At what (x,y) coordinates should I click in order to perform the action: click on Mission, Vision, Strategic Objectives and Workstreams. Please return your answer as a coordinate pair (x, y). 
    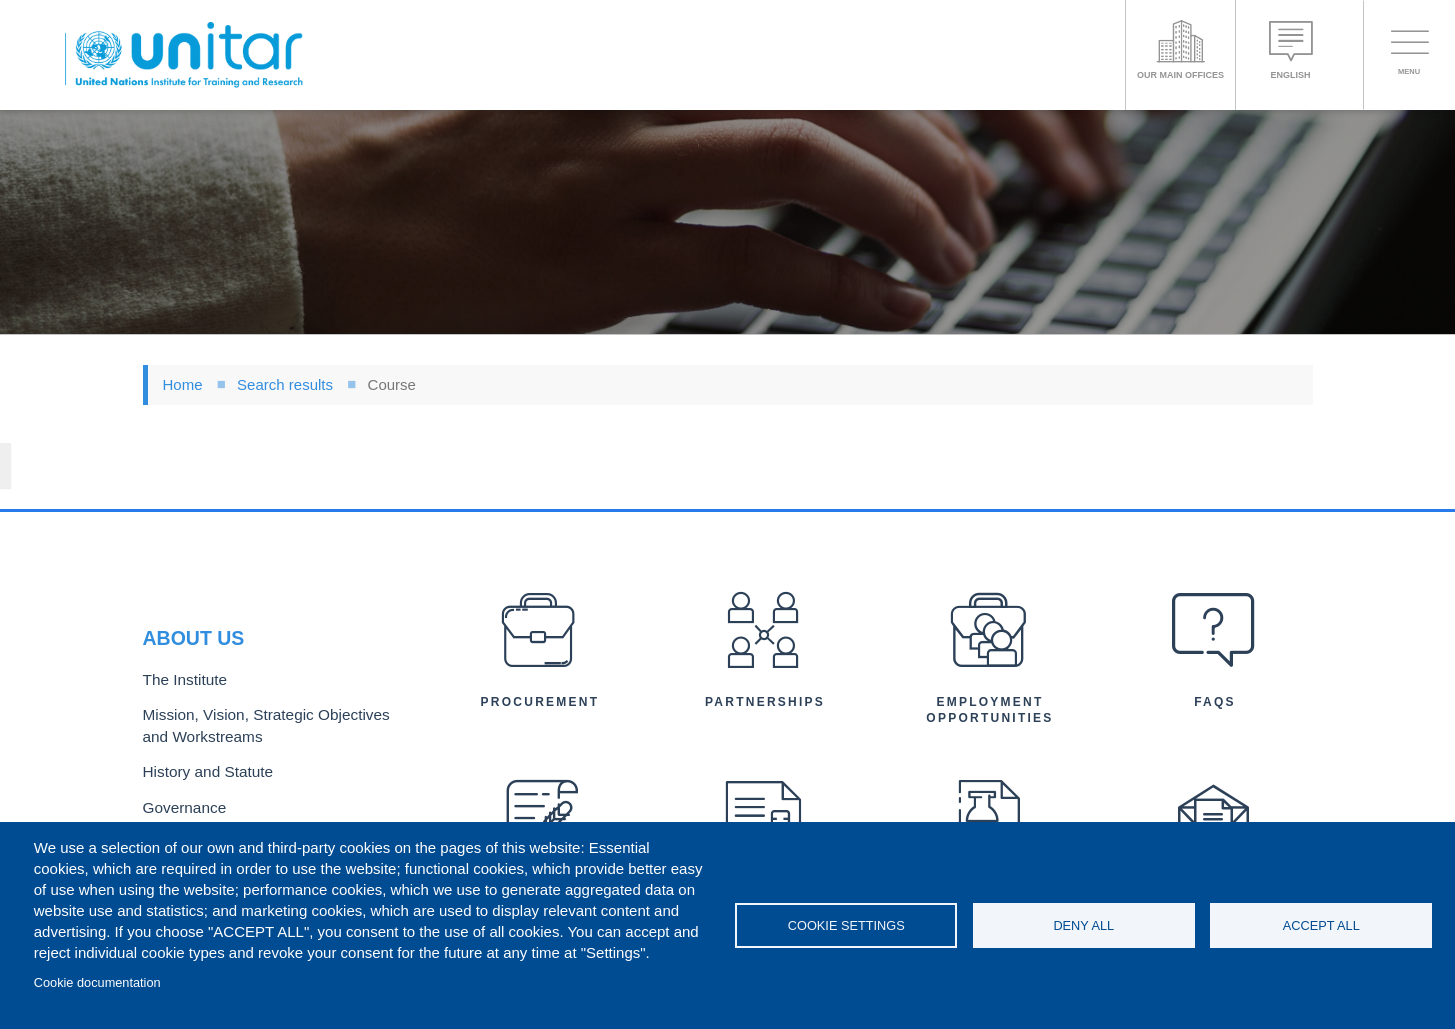
    Looking at the image, I should click on (265, 664).